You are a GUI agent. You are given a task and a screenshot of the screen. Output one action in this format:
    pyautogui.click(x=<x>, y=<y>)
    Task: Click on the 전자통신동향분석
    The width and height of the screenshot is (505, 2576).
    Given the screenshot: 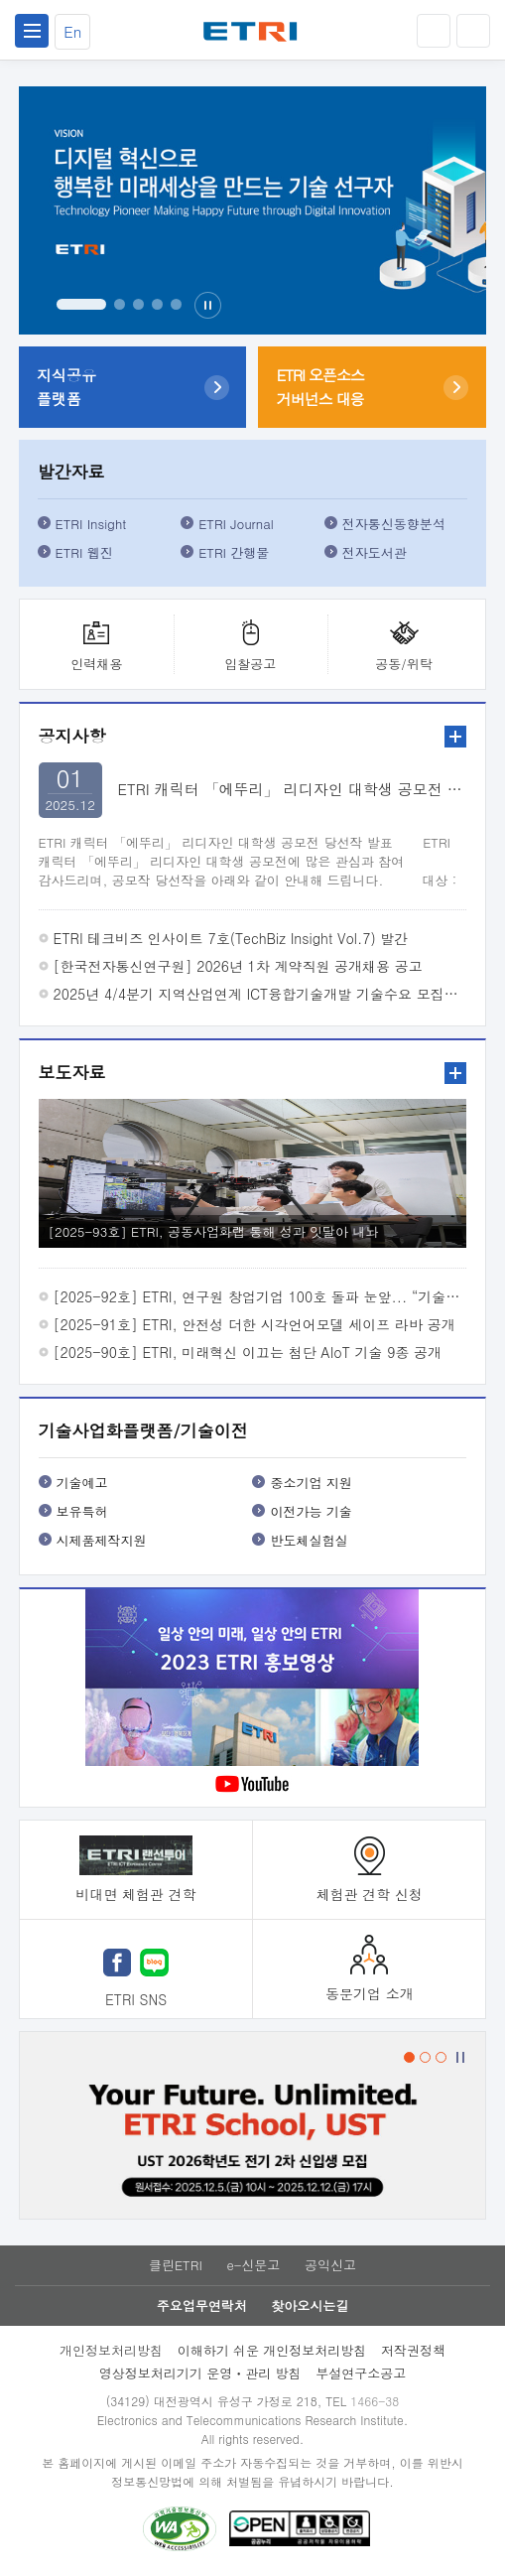 What is the action you would take?
    pyautogui.click(x=393, y=523)
    